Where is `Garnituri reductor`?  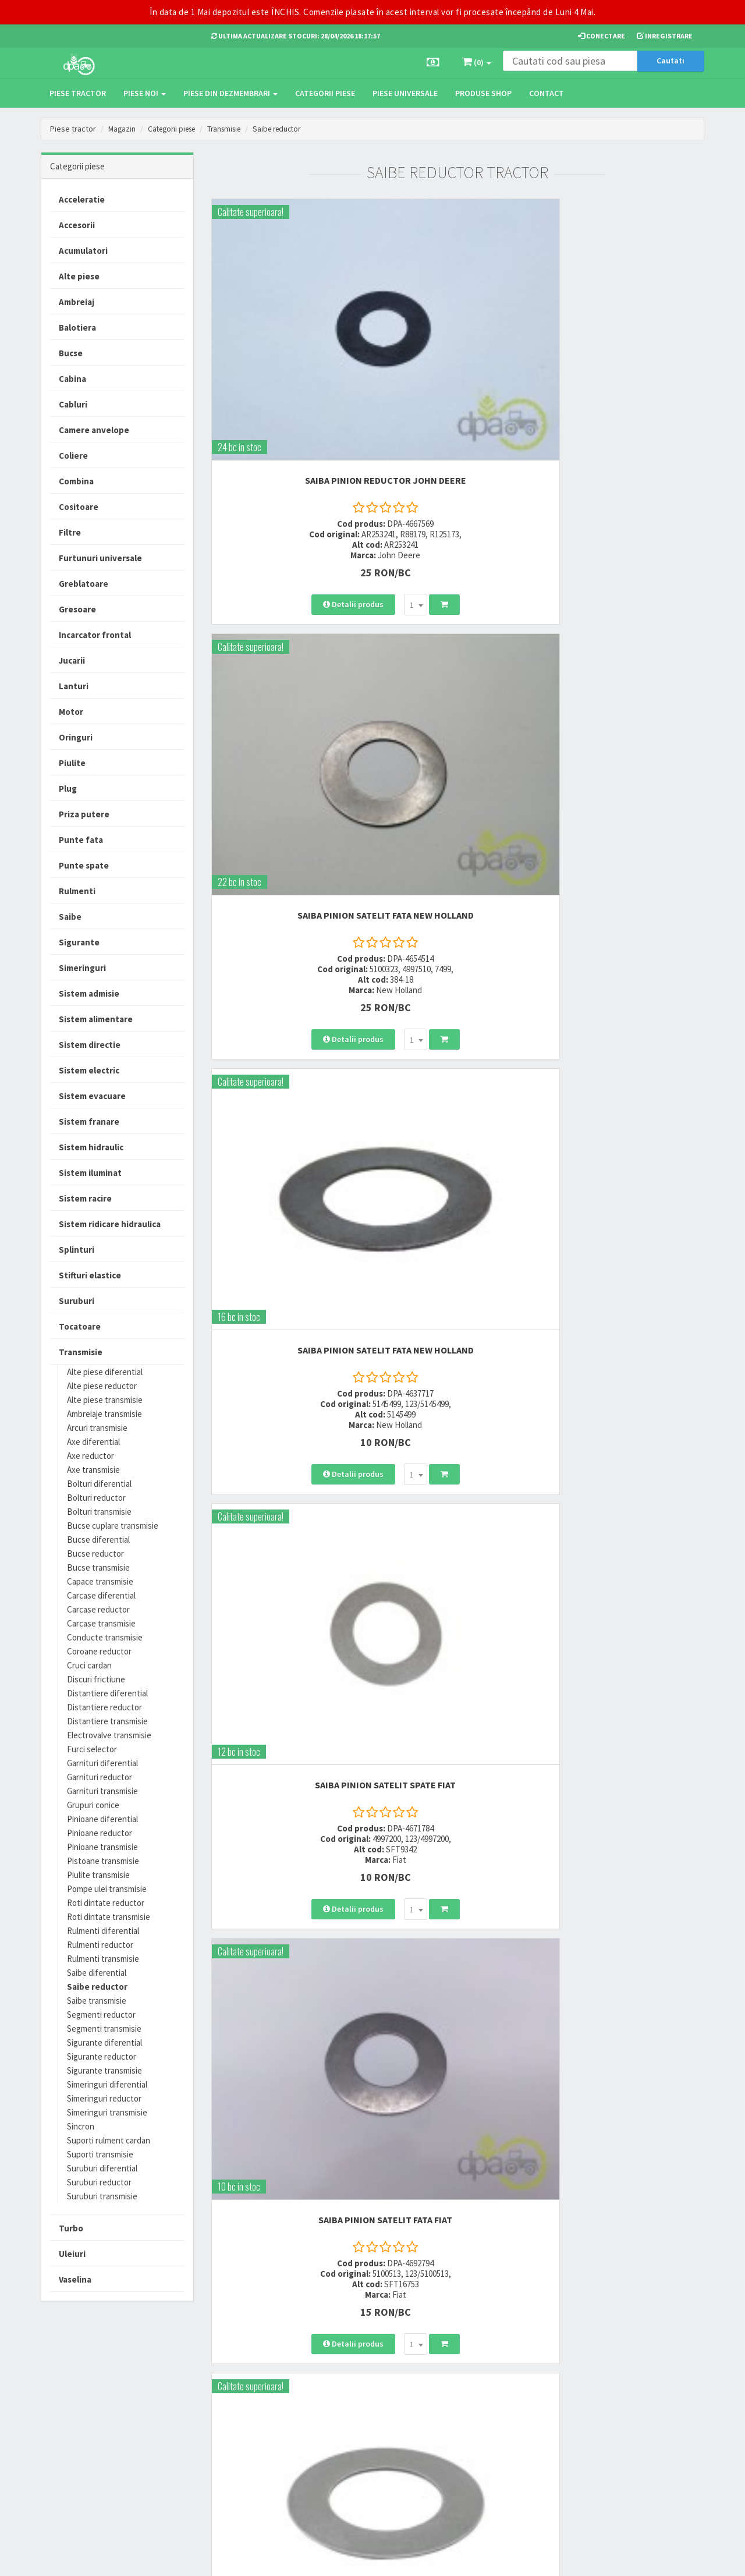
Garnituri reductor is located at coordinates (99, 1777).